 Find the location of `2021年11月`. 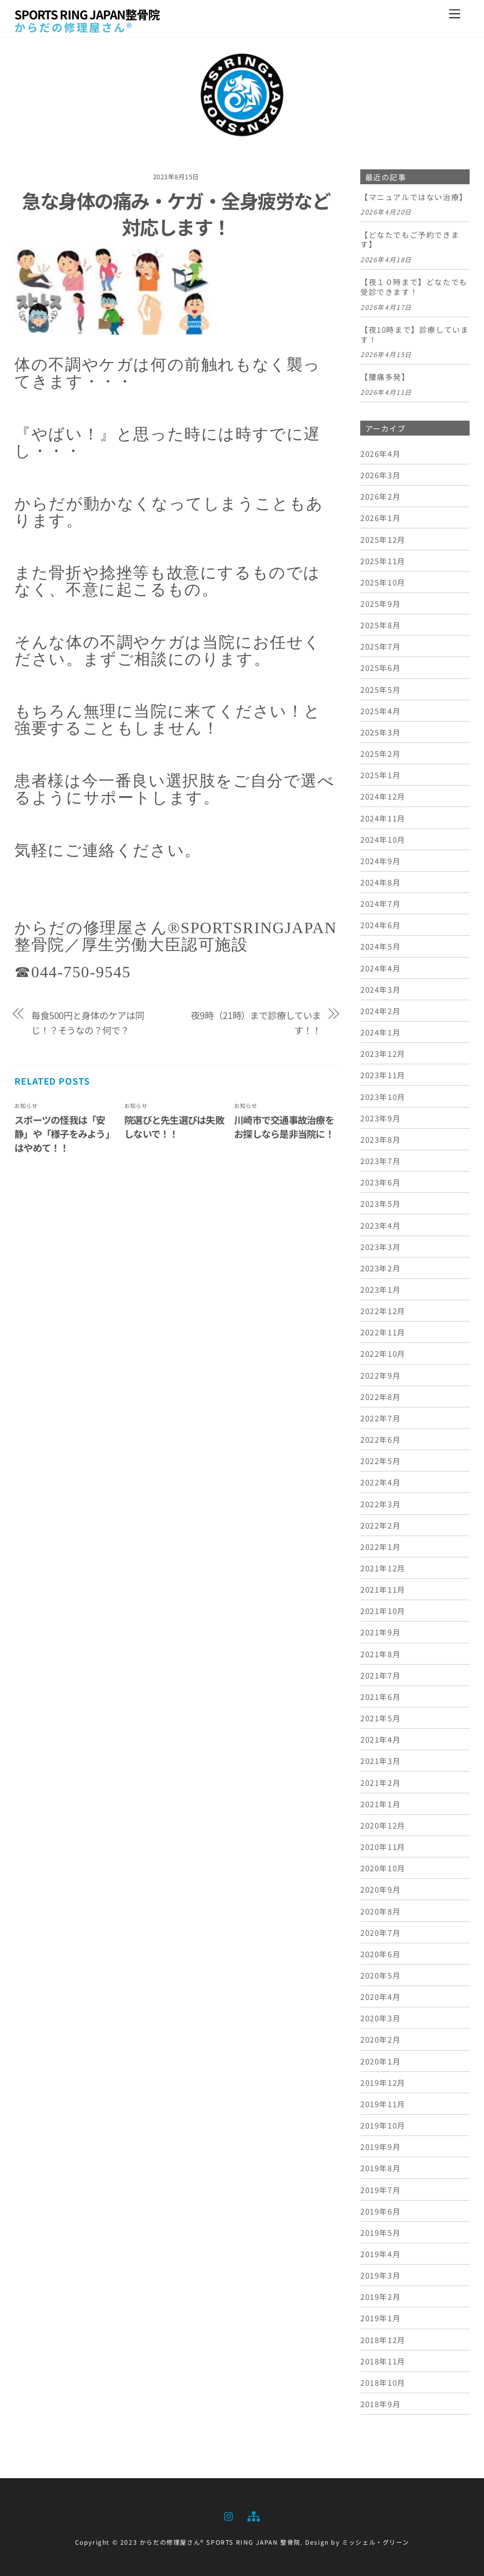

2021年11月 is located at coordinates (382, 1589).